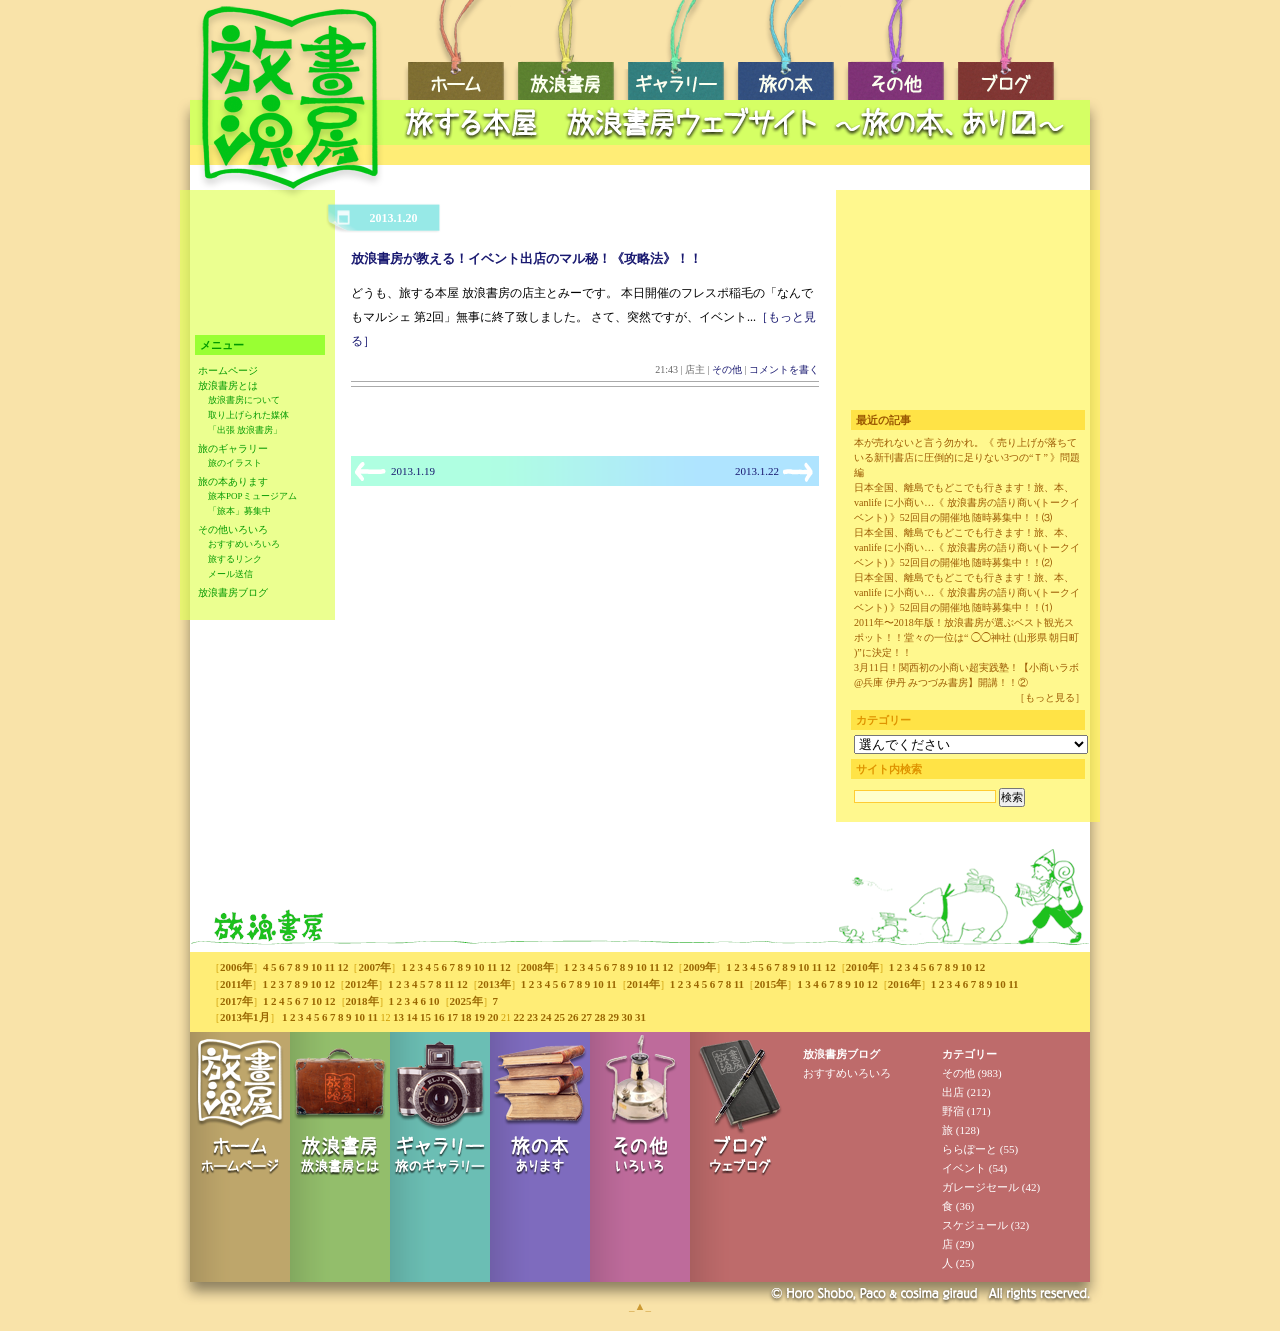  Describe the element at coordinates (235, 463) in the screenshot. I see `旅のイラスト` at that location.